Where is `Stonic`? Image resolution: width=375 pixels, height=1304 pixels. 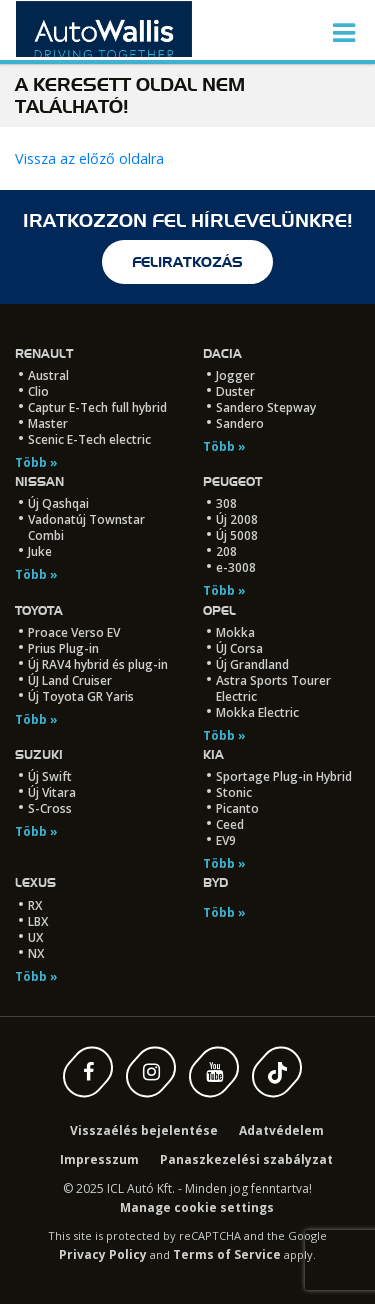
Stonic is located at coordinates (234, 792).